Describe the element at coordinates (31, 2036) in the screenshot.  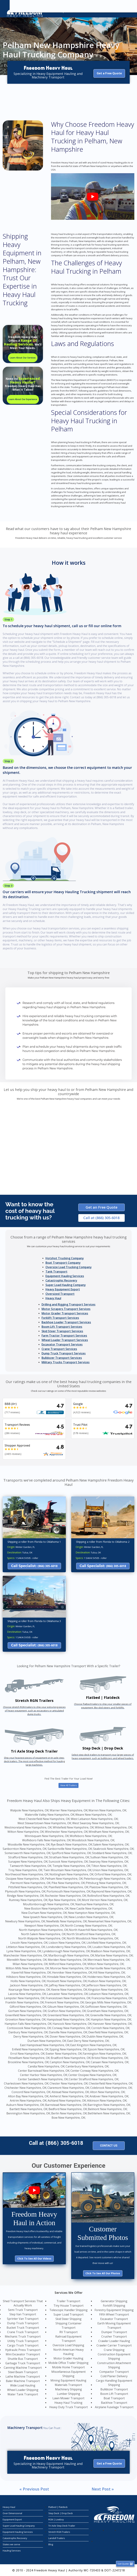
I see `Derry New Hampshire, OK;` at that location.